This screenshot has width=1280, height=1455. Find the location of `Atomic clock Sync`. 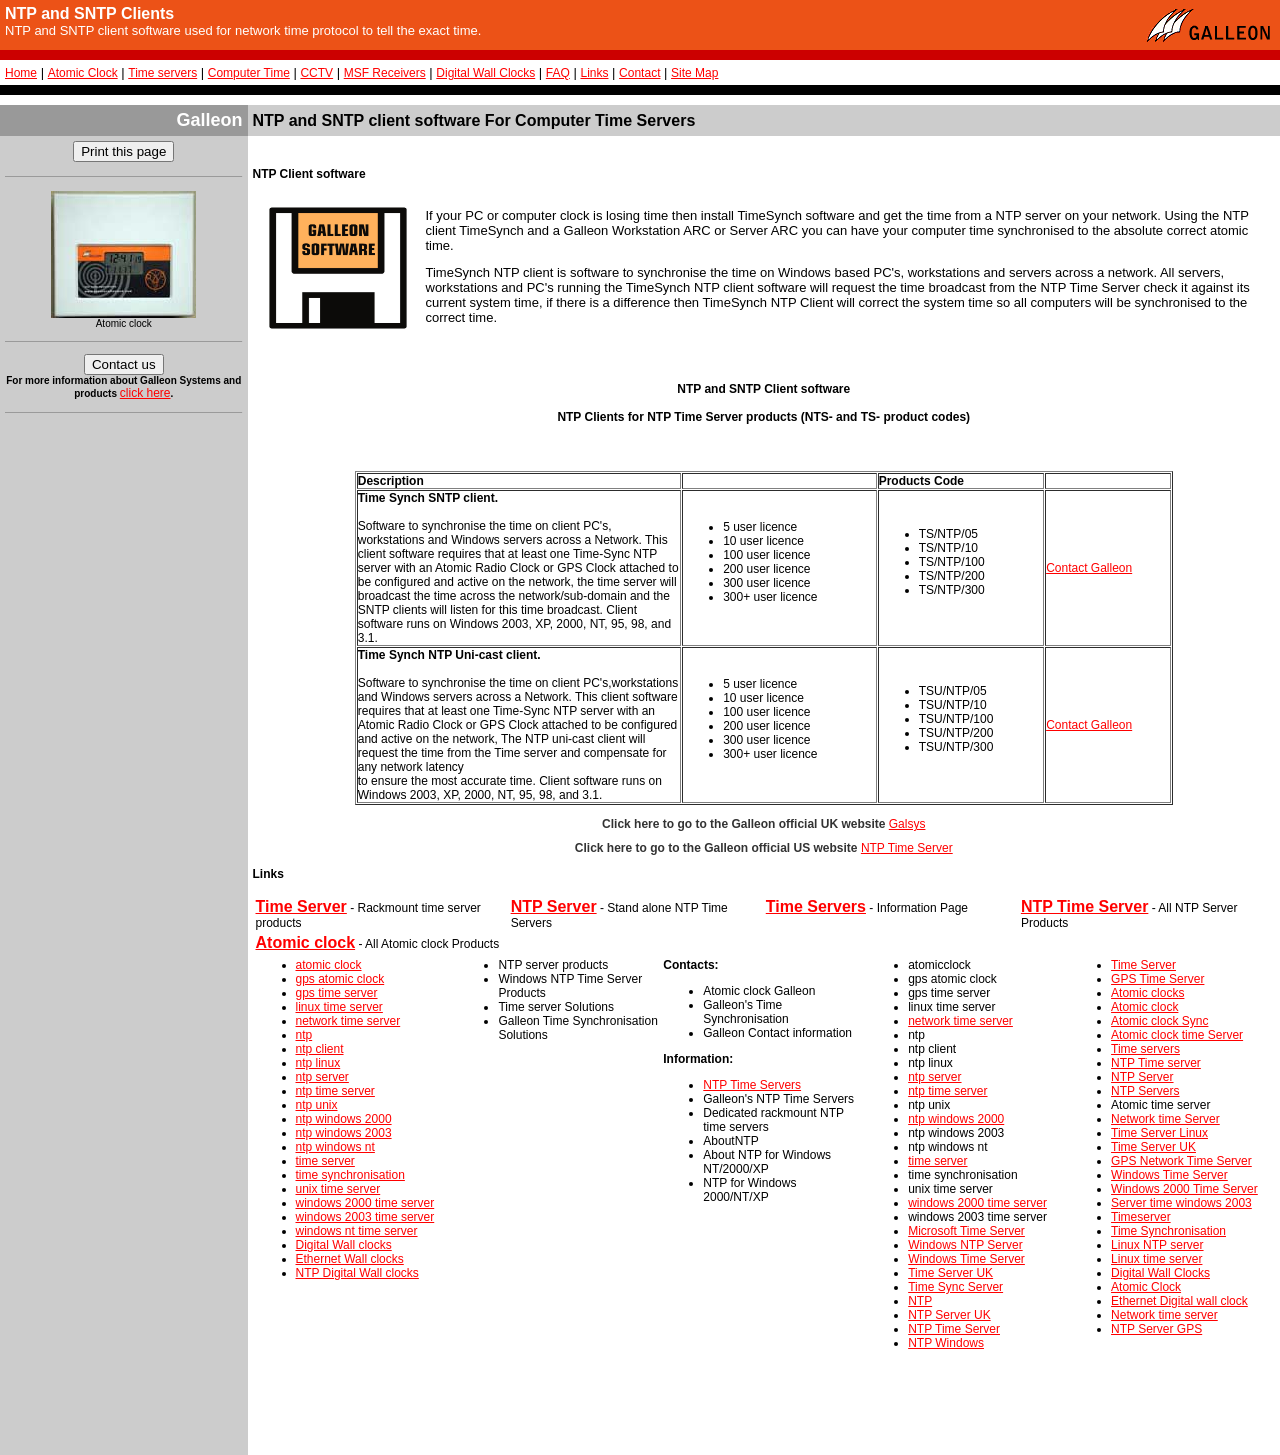

Atomic clock Sync is located at coordinates (1159, 1021).